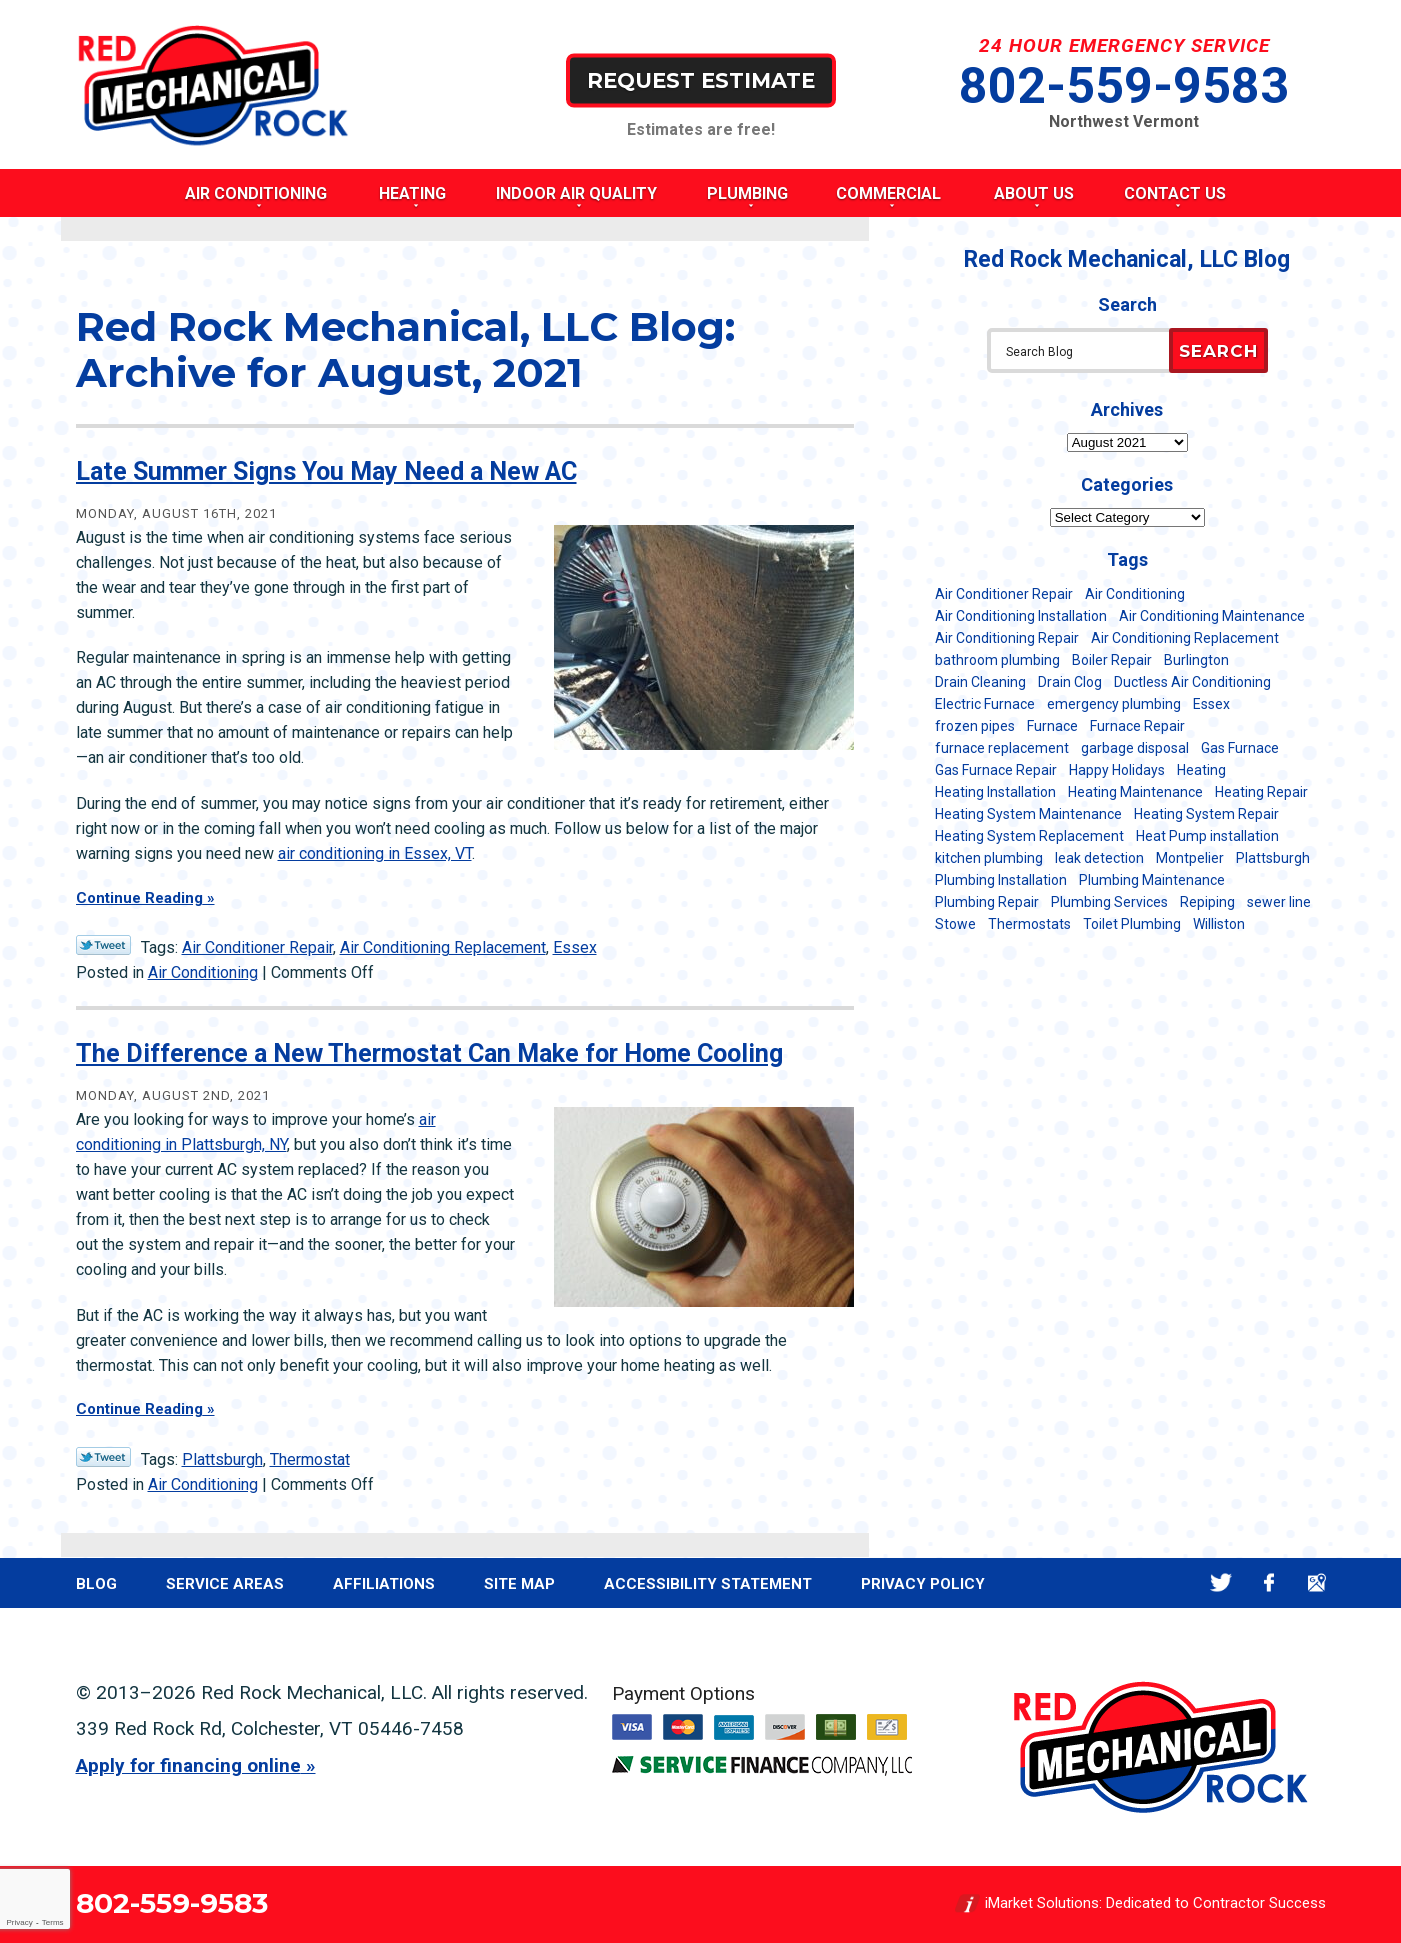 Image resolution: width=1401 pixels, height=1943 pixels. I want to click on Boiler Repair [Boiler Repair (5 items)], so click(1112, 660).